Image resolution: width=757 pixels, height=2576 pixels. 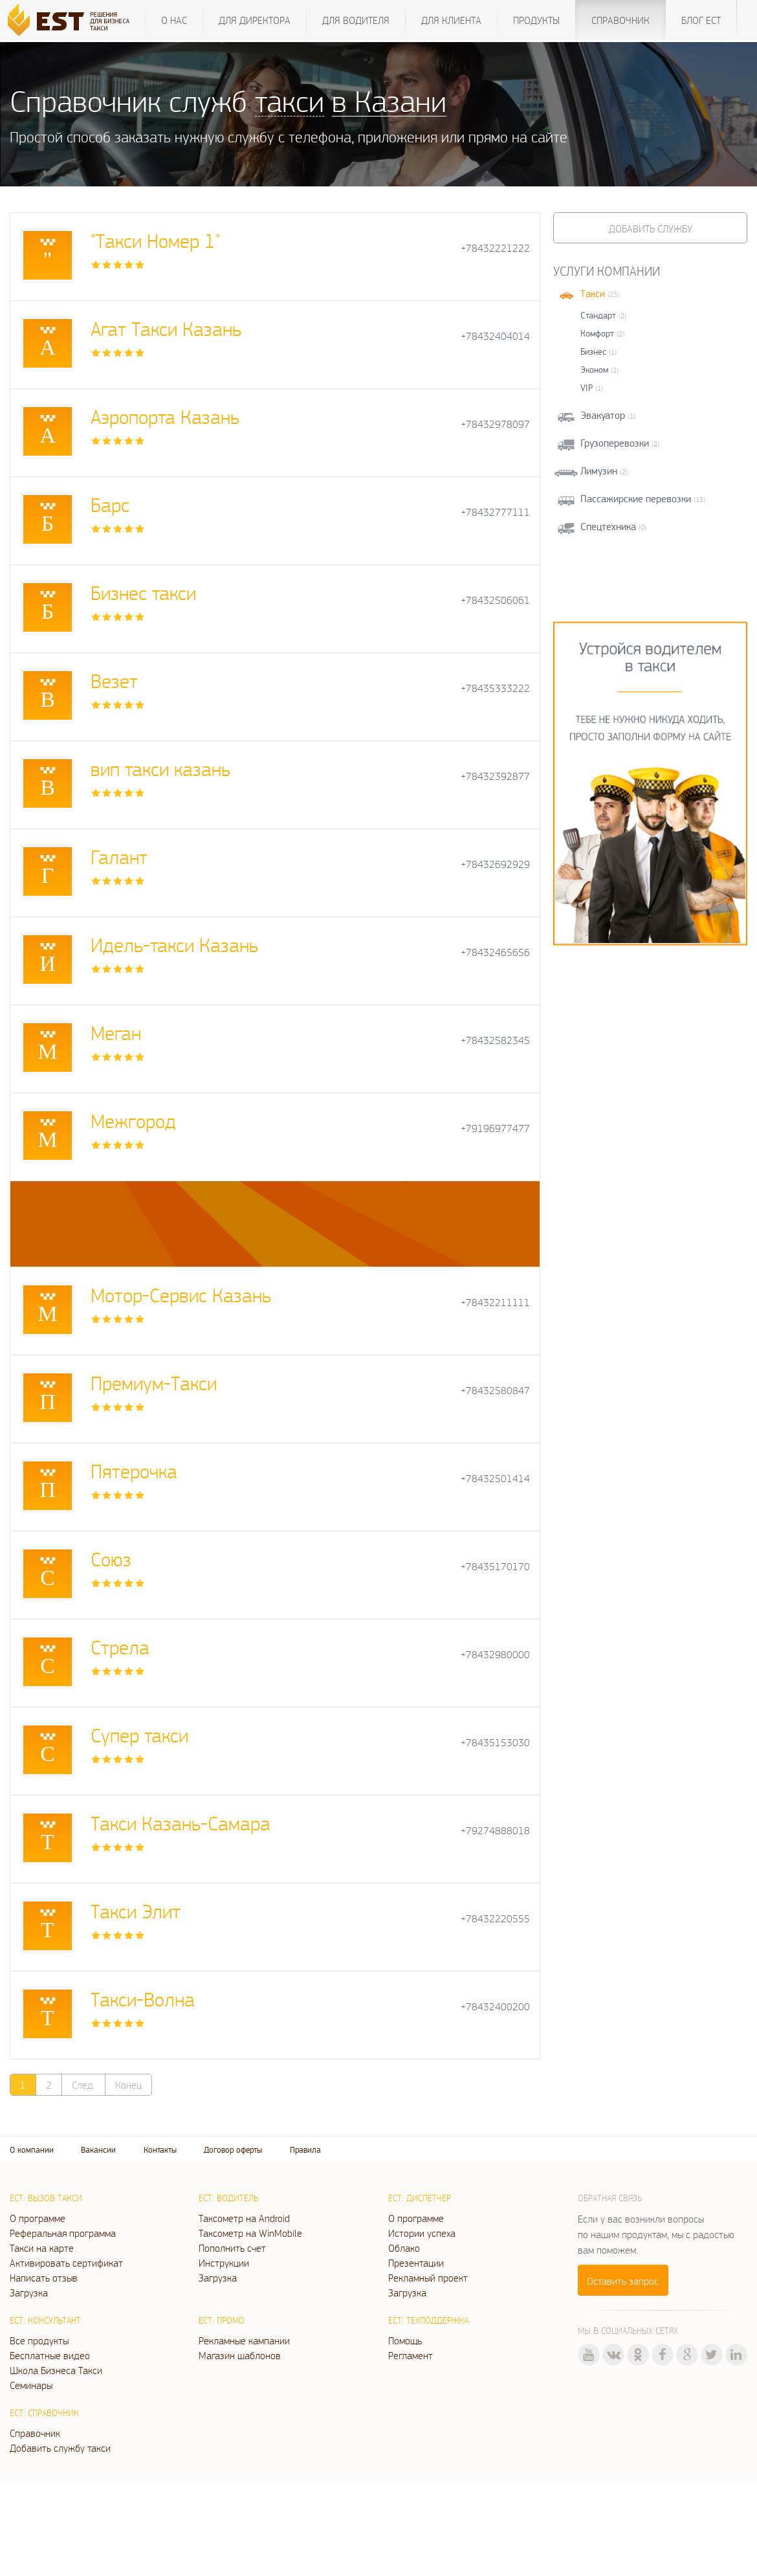 What do you see at coordinates (56, 2370) in the screenshot?
I see `Школа Бизнеса Такси` at bounding box center [56, 2370].